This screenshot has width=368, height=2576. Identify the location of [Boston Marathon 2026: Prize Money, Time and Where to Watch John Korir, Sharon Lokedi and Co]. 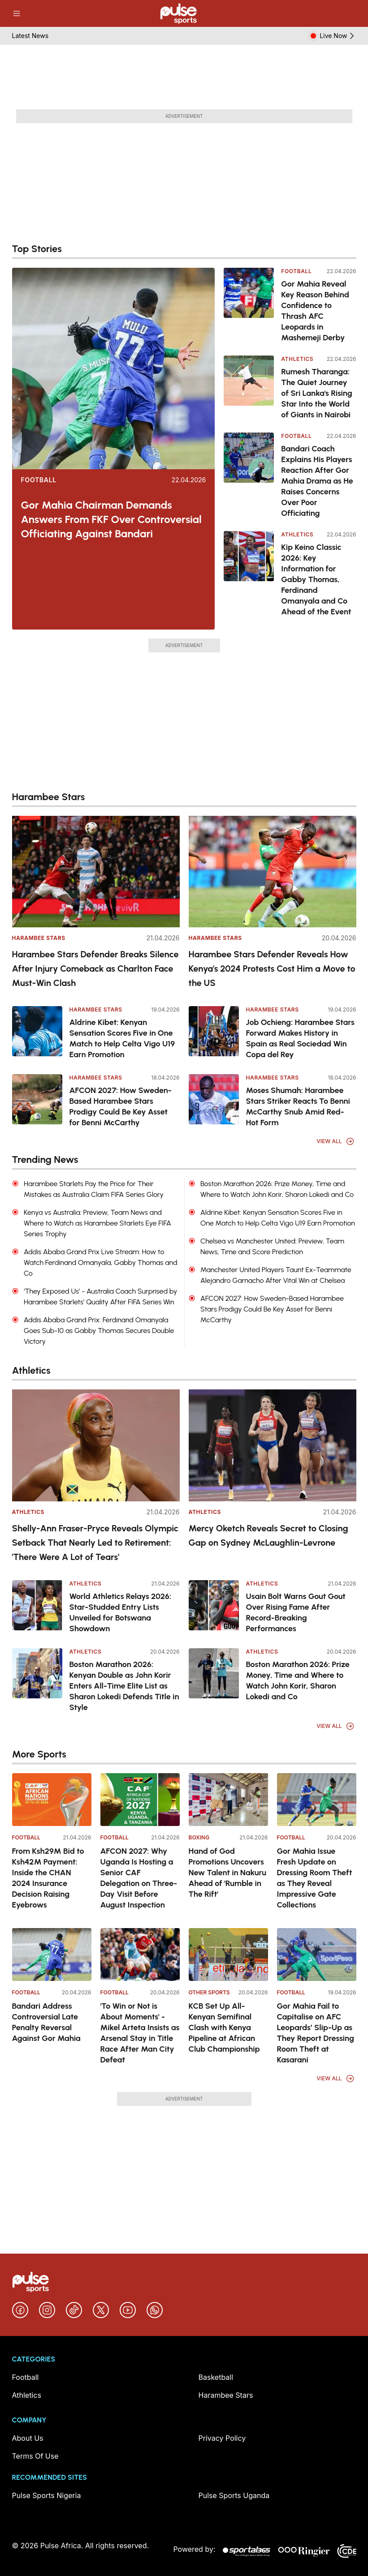
(214, 1673).